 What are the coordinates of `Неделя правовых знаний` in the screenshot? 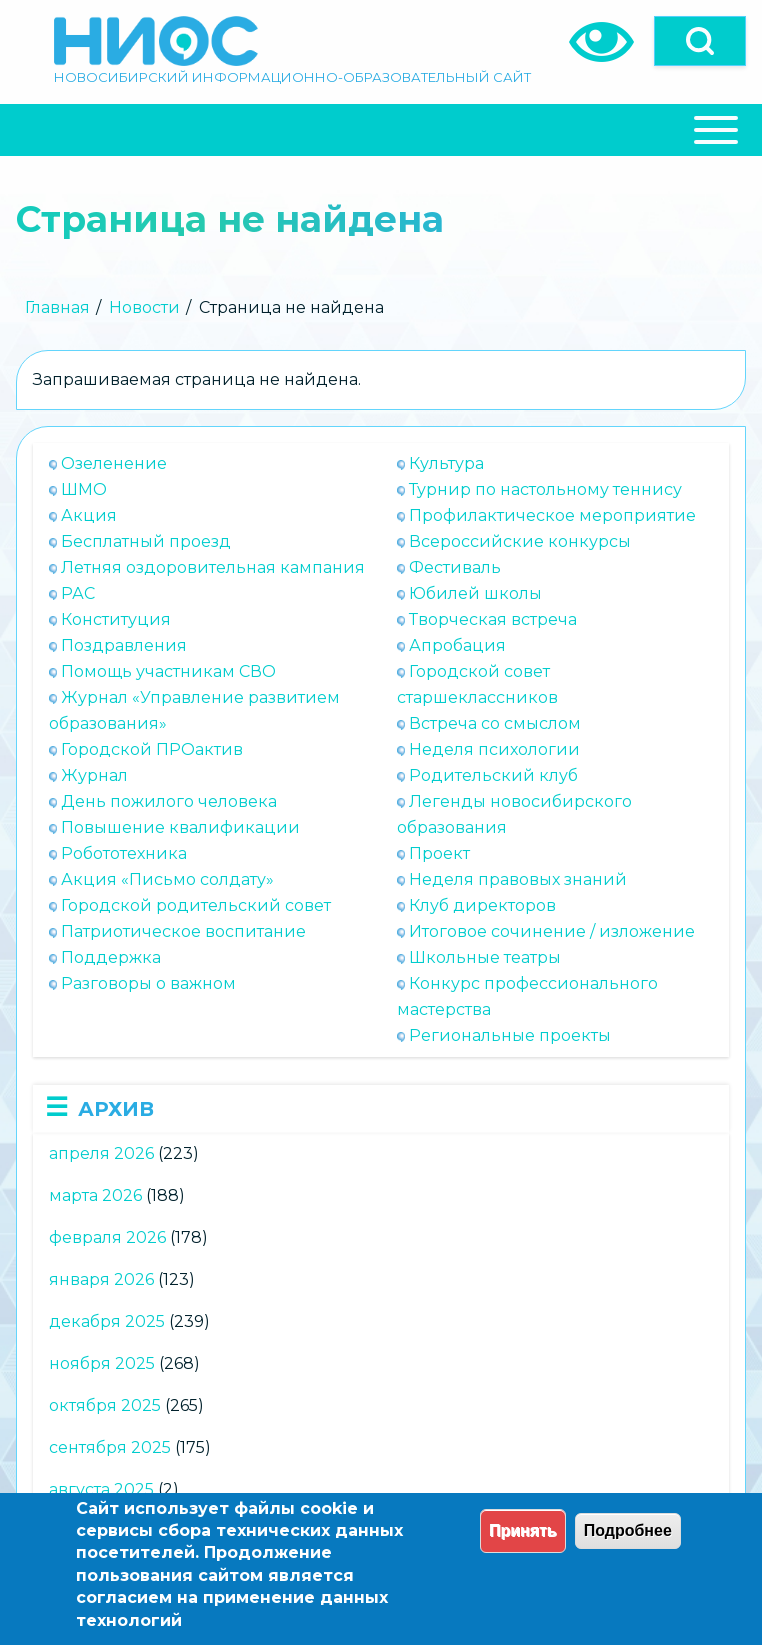 It's located at (518, 879).